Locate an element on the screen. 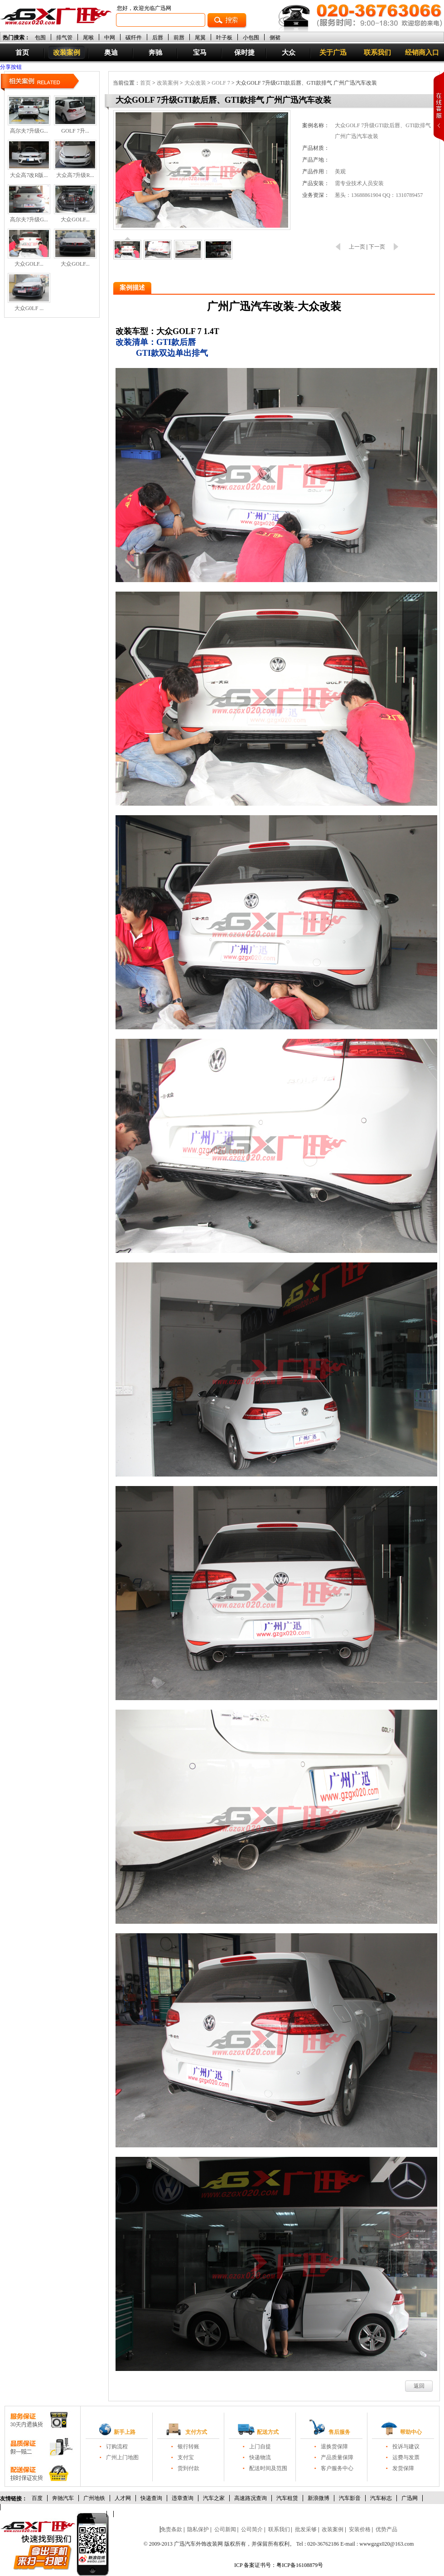  叶子板 is located at coordinates (224, 37).